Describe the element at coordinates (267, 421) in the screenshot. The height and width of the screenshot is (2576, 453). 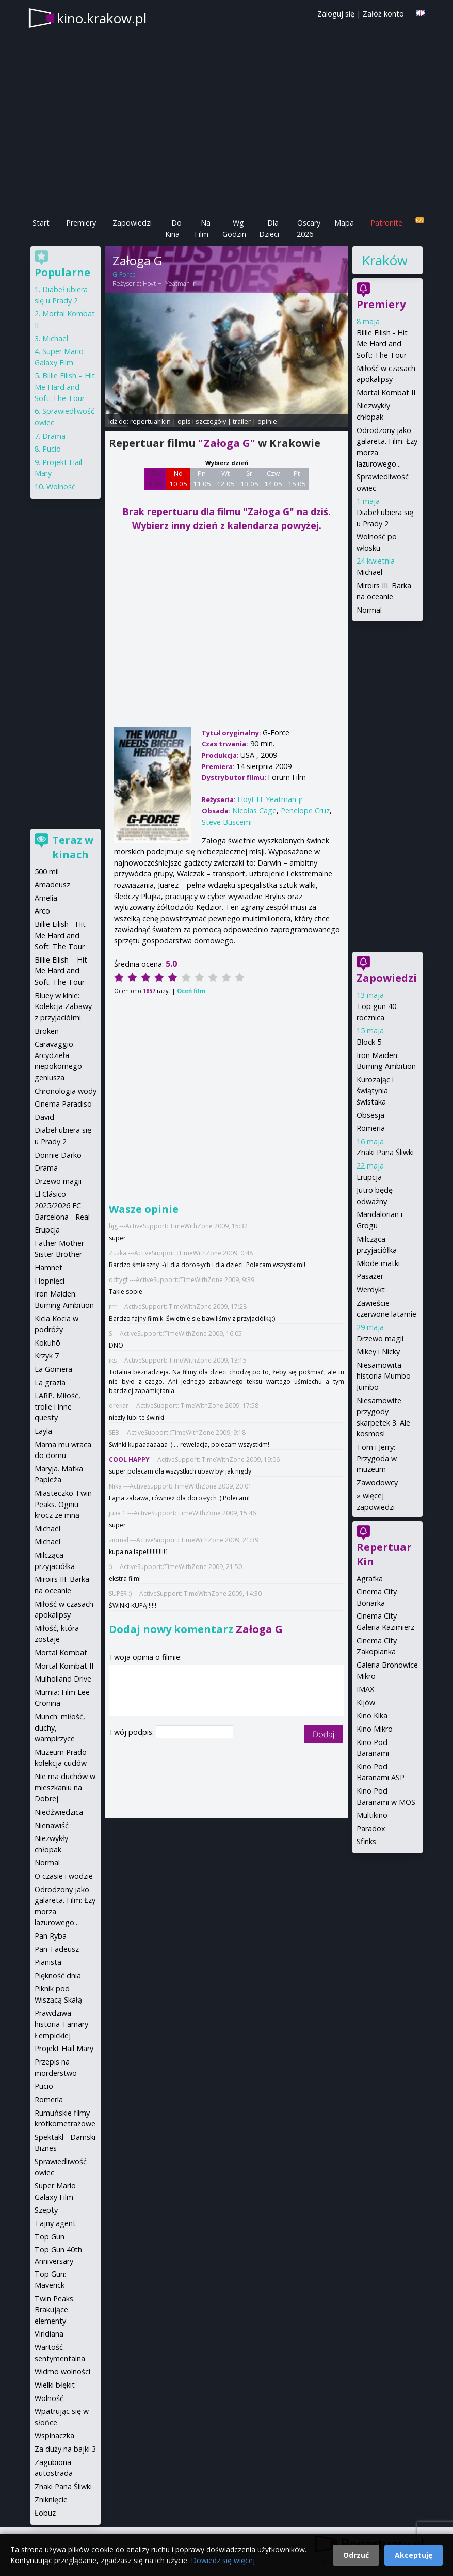
I see `opinie` at that location.